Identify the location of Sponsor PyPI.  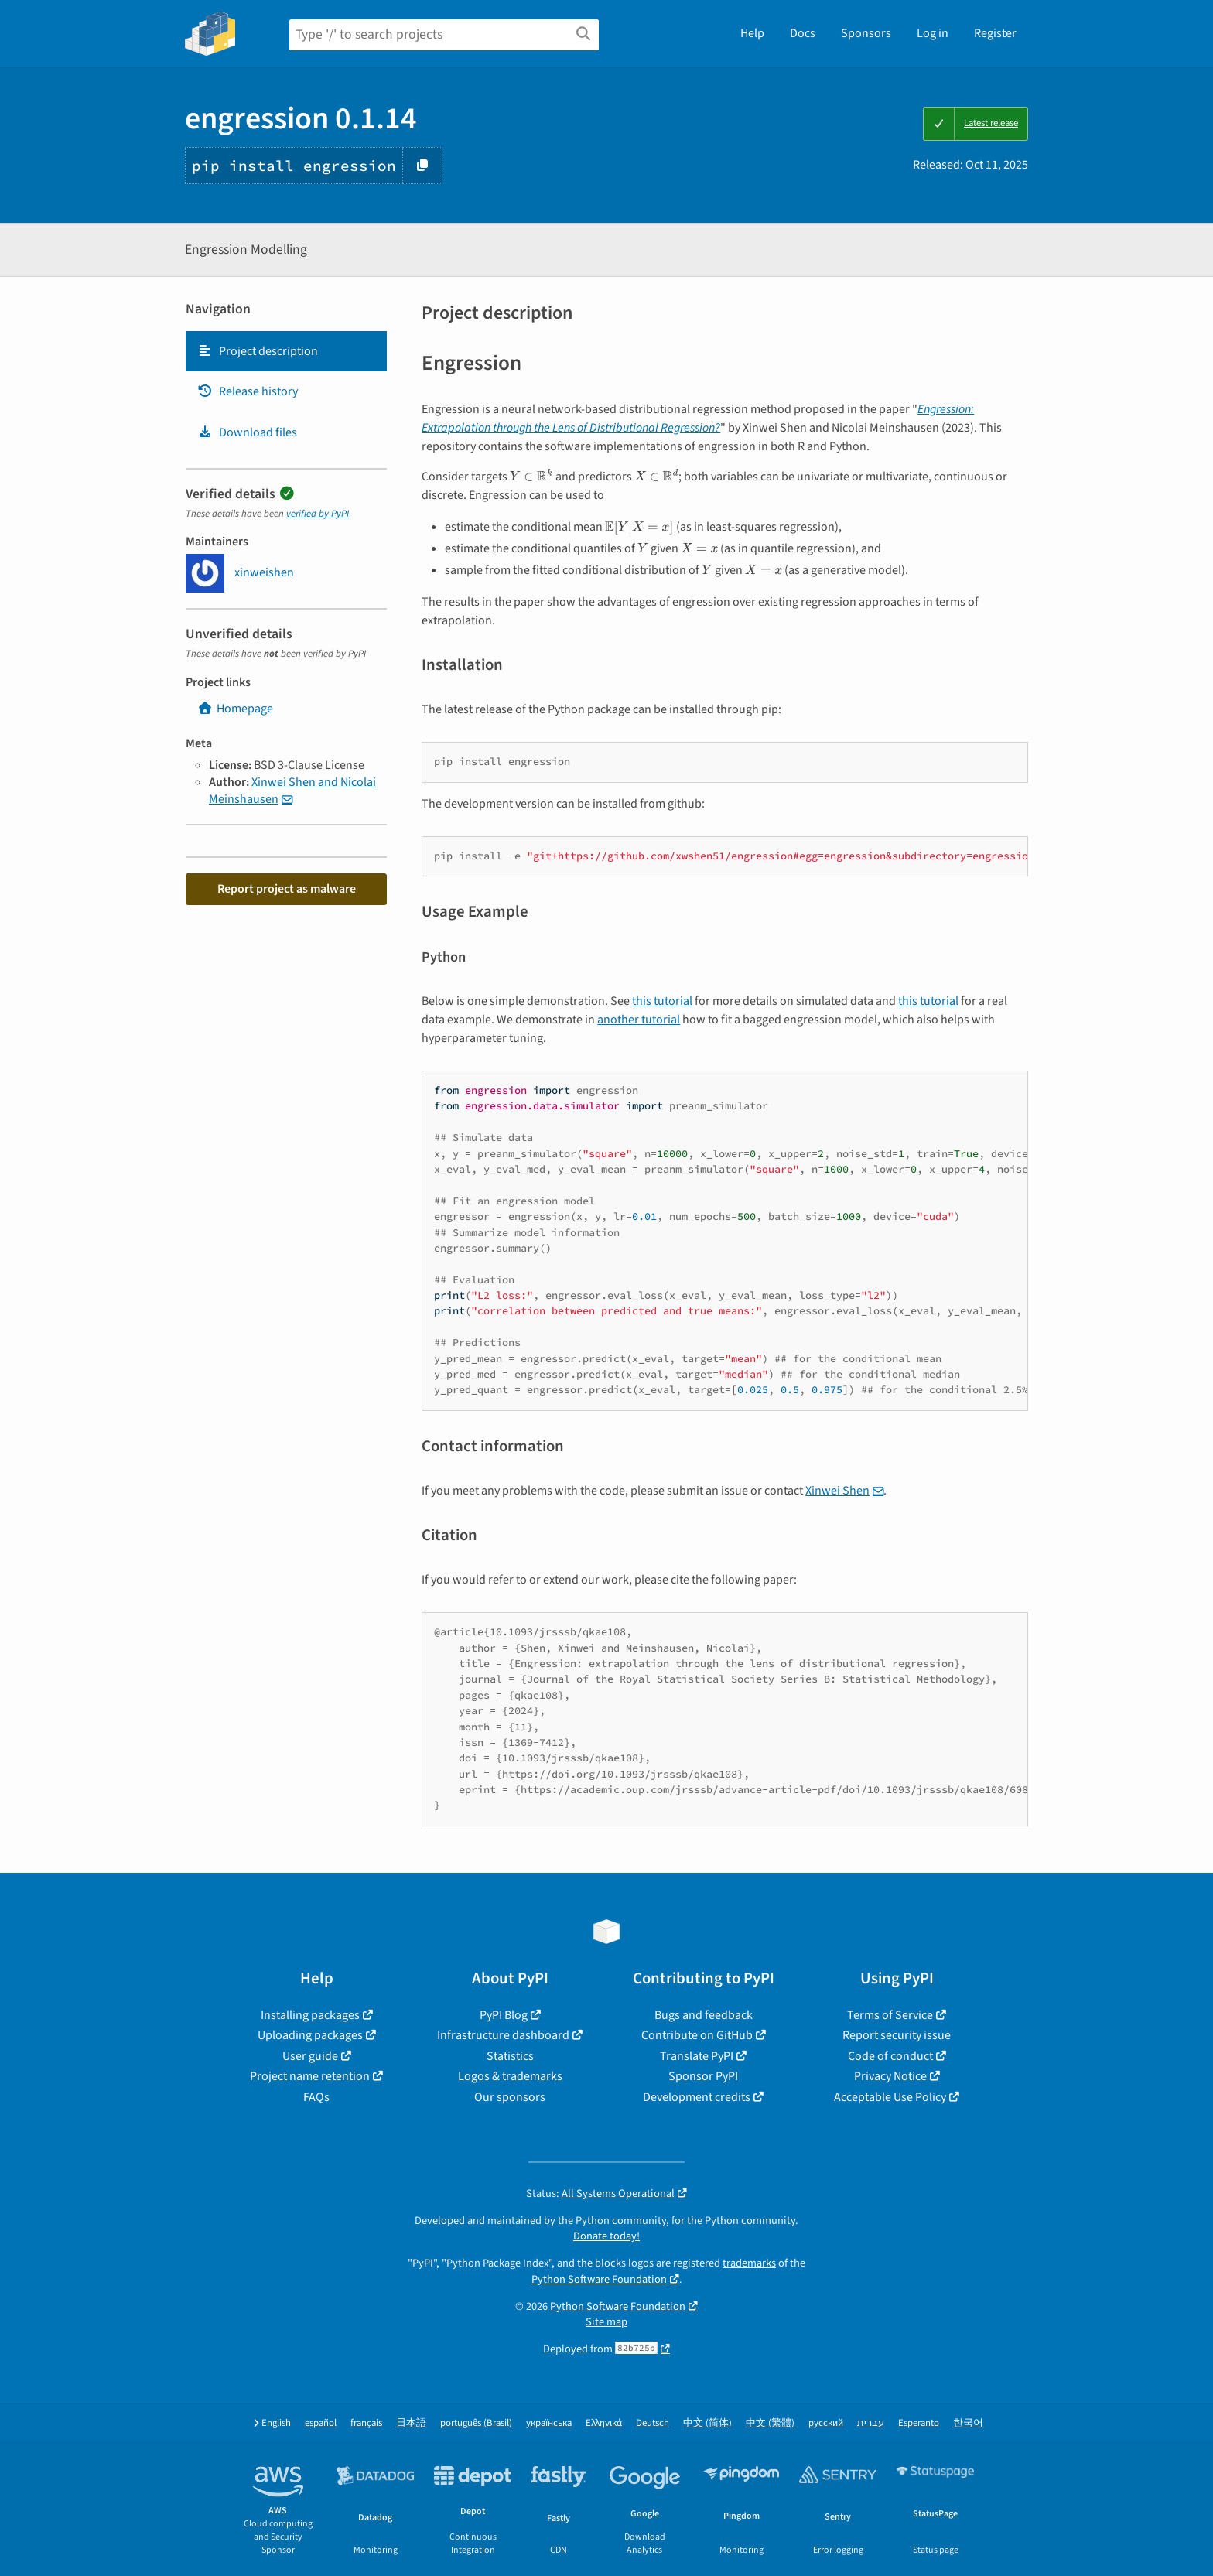
(703, 2076).